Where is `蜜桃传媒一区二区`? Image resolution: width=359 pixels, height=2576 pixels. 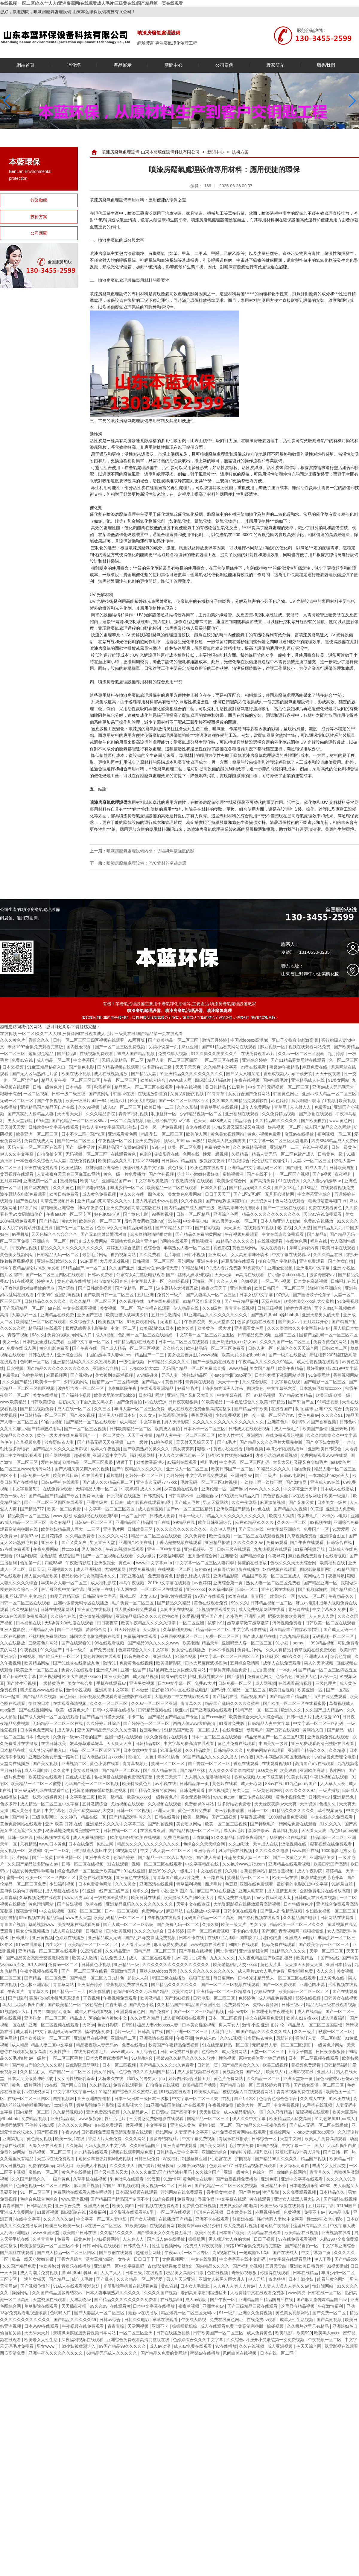 蜜桃传媒一区二区 is located at coordinates (216, 2125).